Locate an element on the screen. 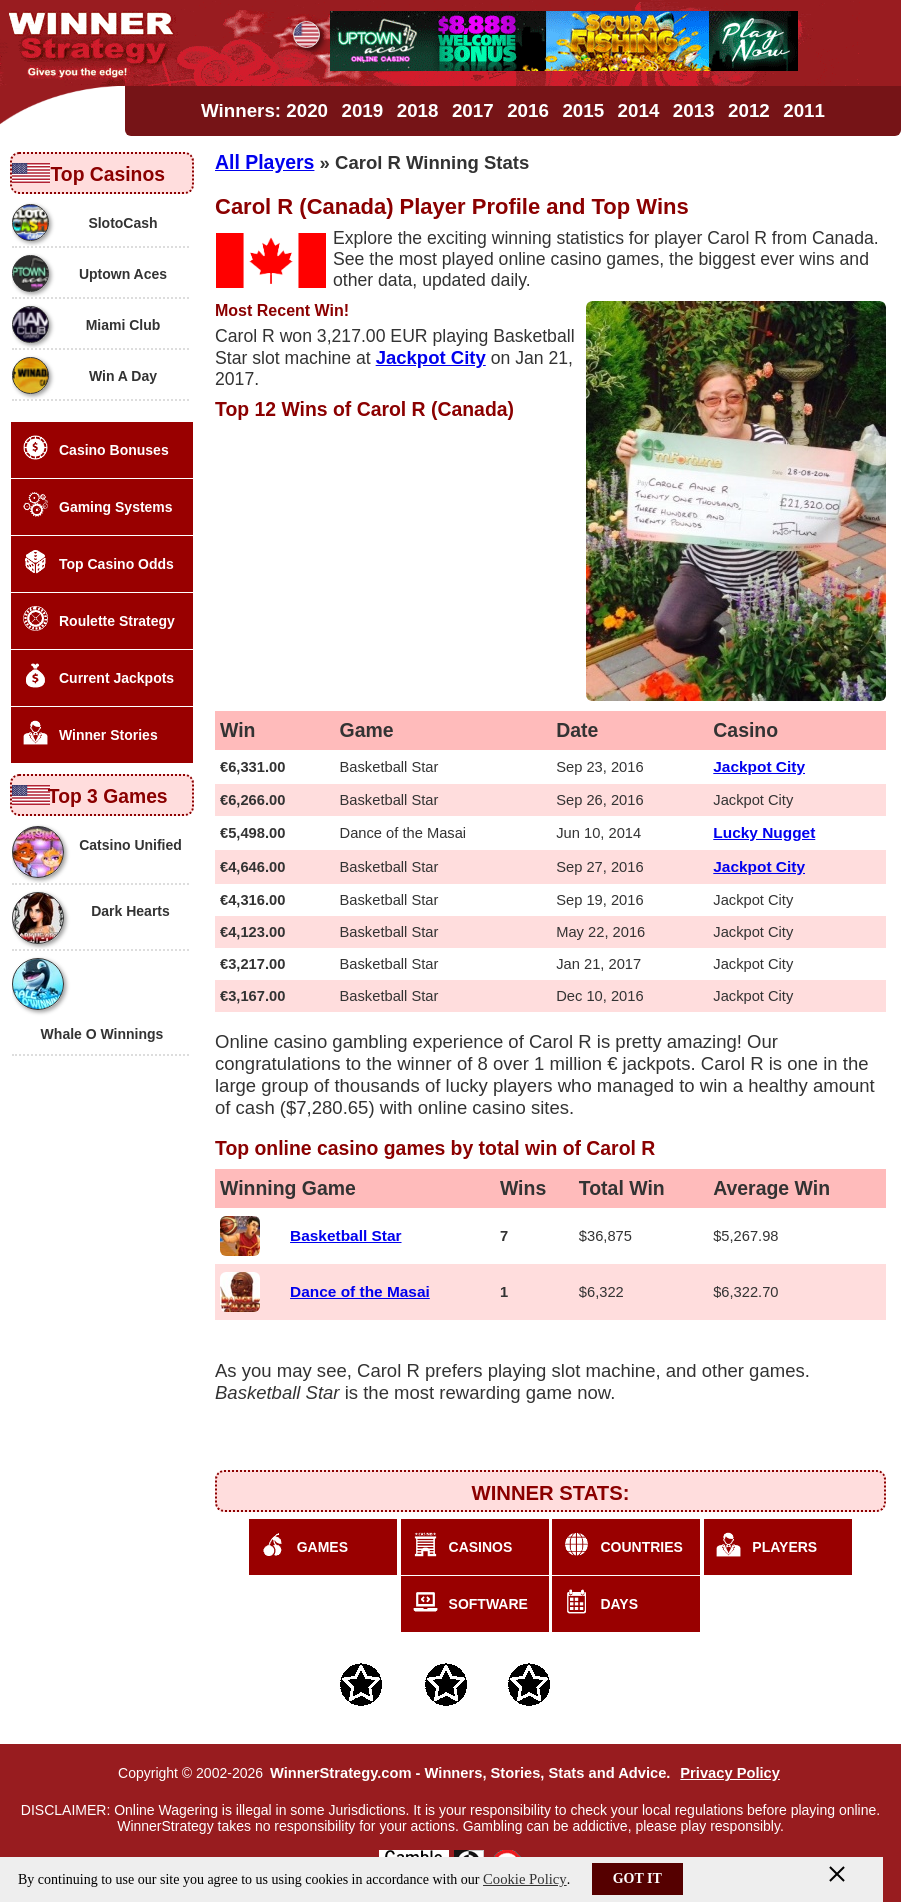 This screenshot has width=901, height=1902. All Players is located at coordinates (264, 162).